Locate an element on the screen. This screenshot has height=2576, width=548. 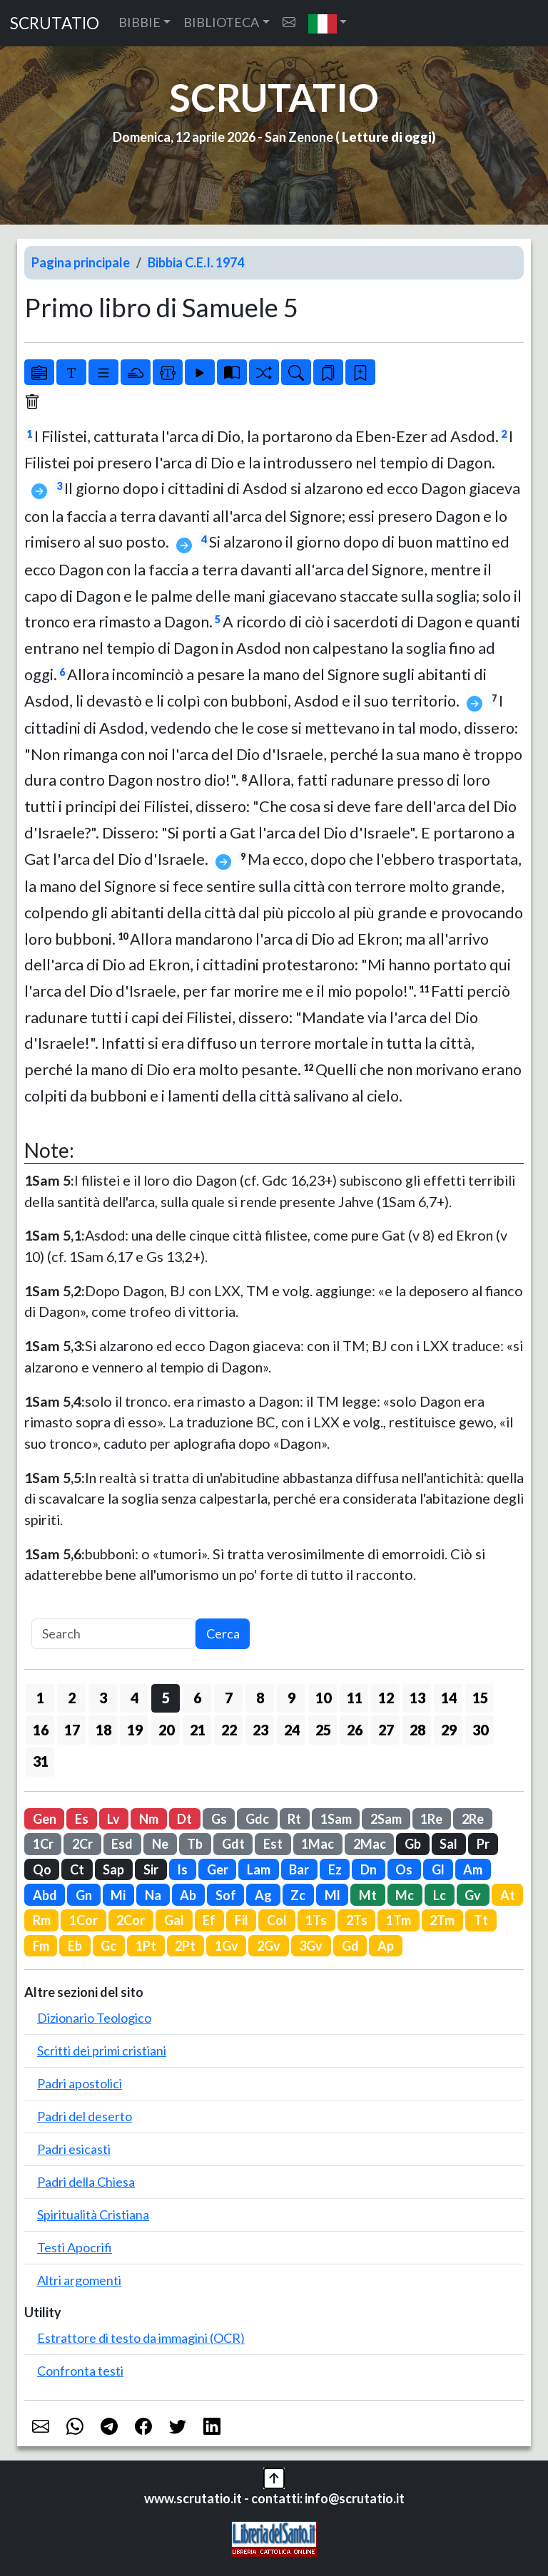
Na [button] is located at coordinates (153, 1895).